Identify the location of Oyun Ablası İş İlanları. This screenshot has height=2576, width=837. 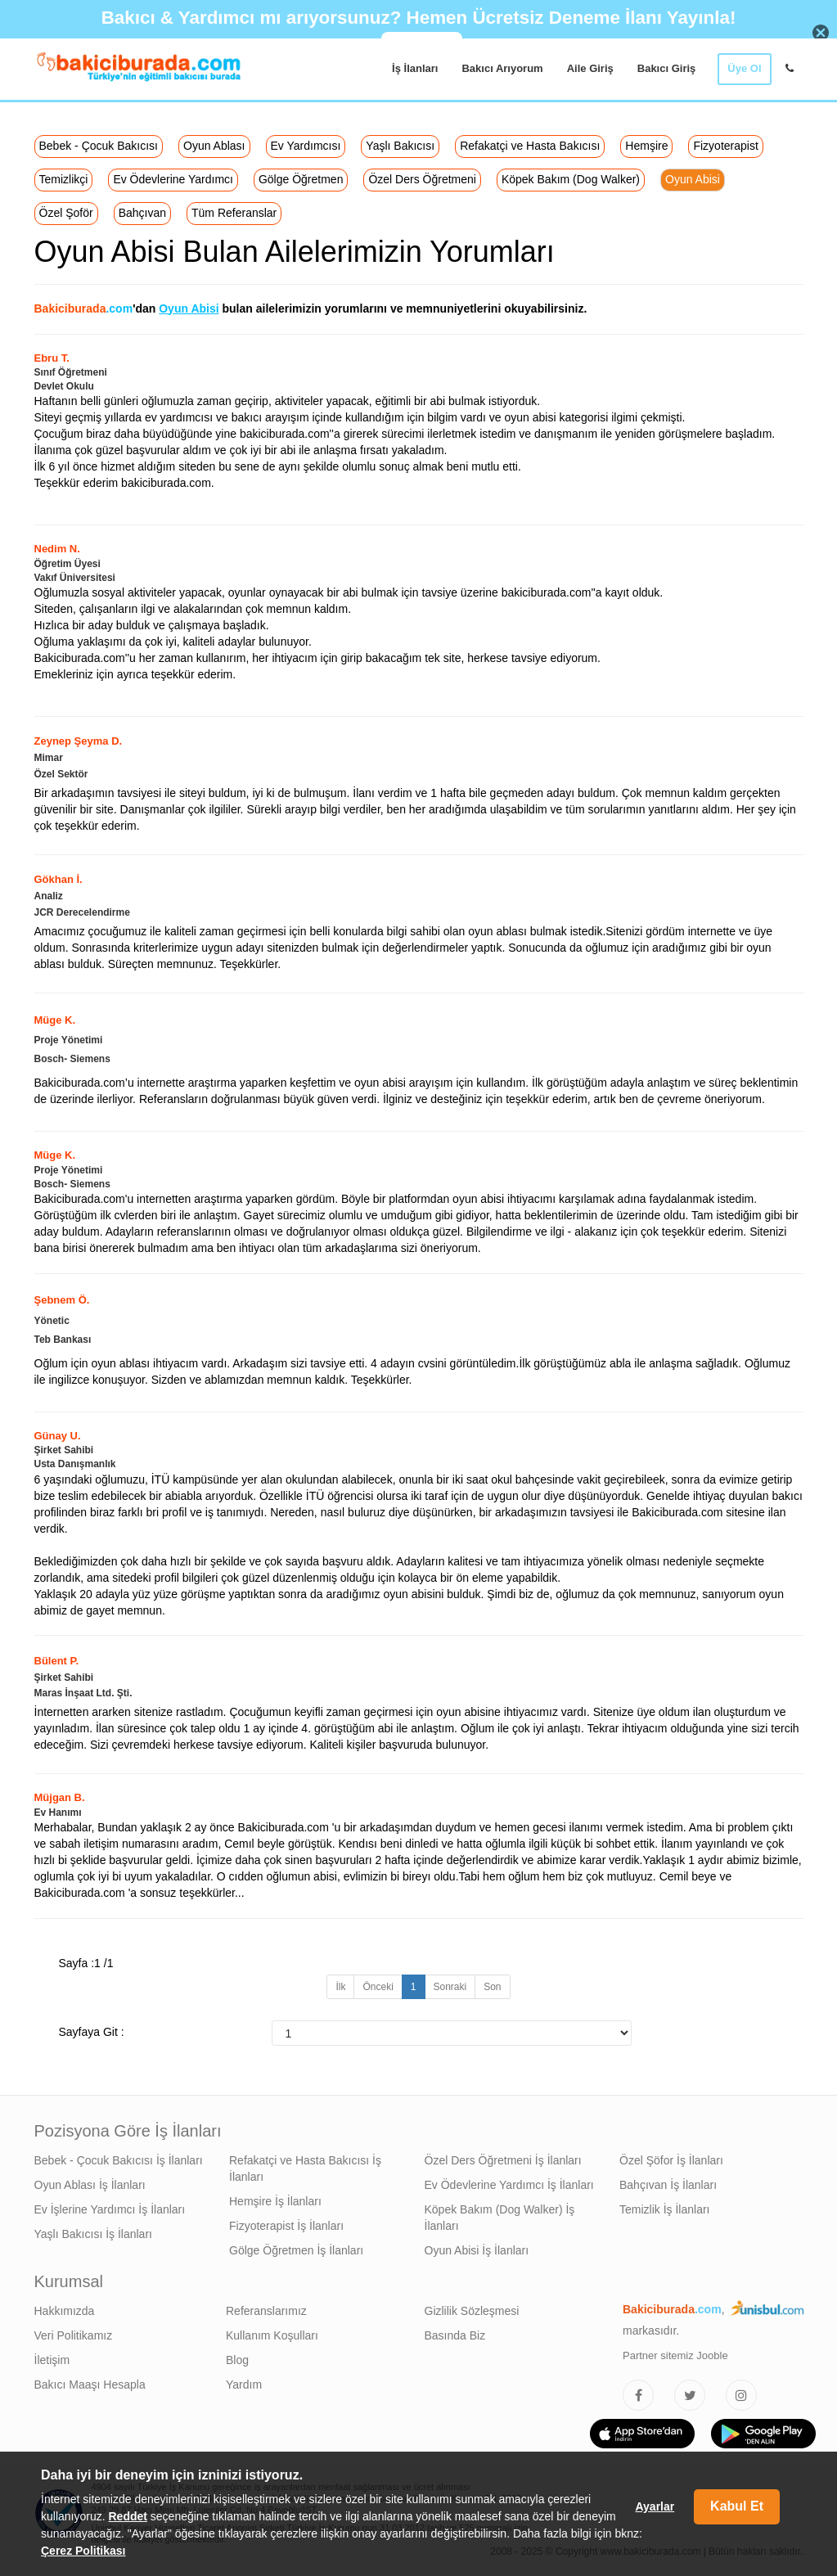
(90, 2184).